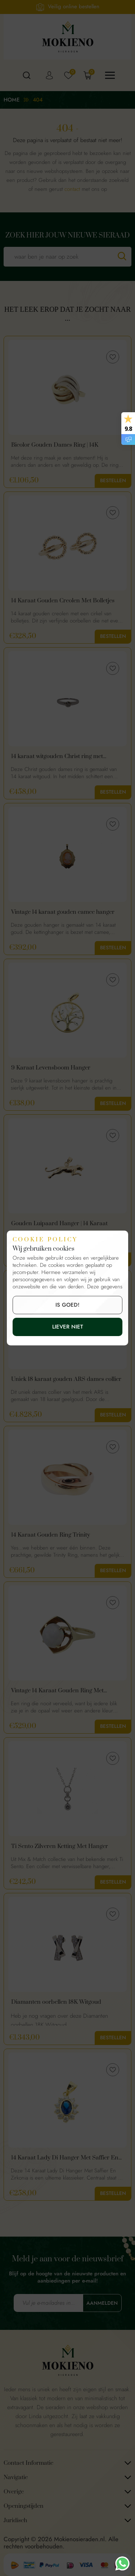 The height and width of the screenshot is (2576, 135). Describe the element at coordinates (66, 1379) in the screenshot. I see `Uniek 18 karaat gouden ARS dames collier` at that location.